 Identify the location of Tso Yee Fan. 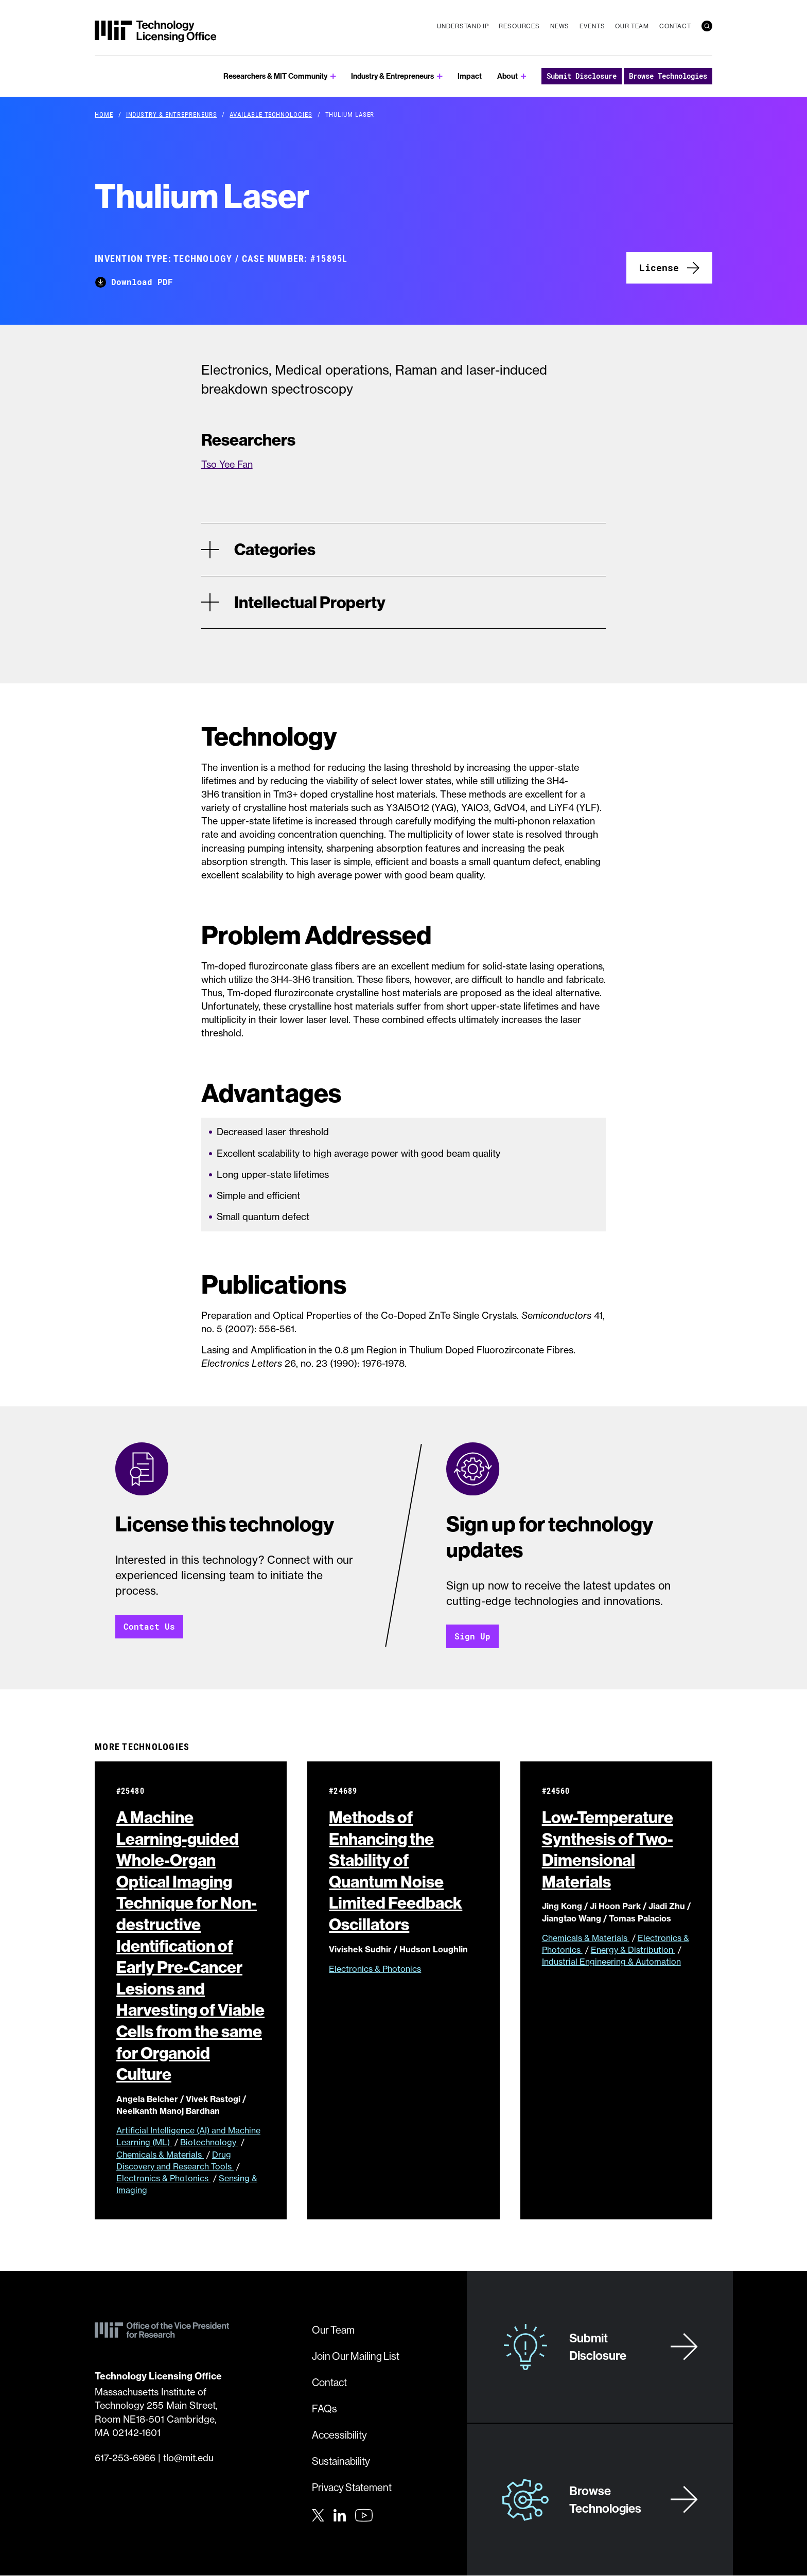
(227, 464).